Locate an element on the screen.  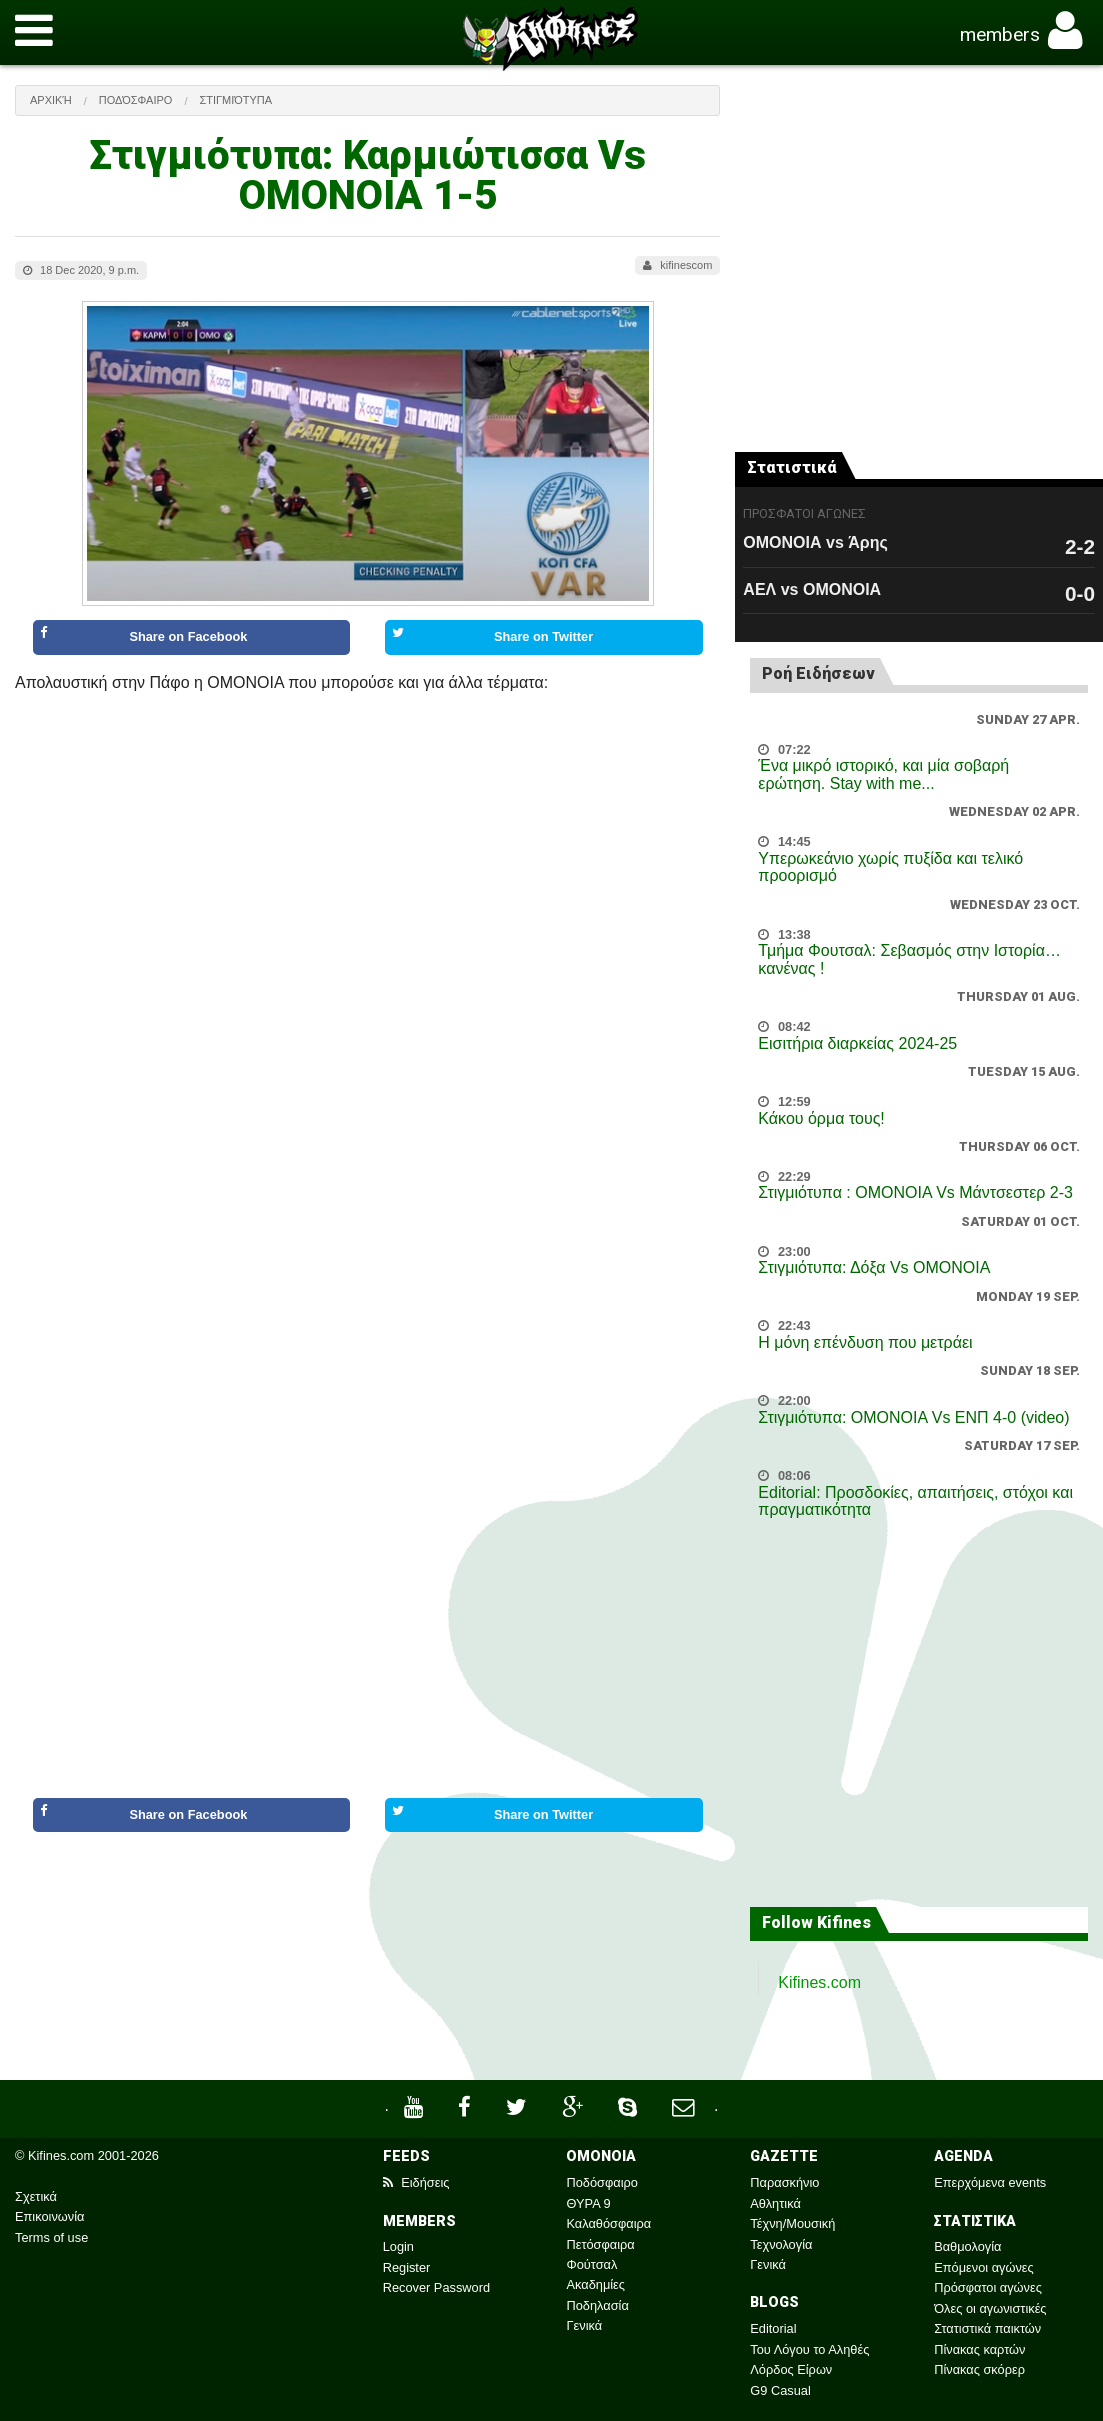
Πρόσφατοι αγώνες is located at coordinates (988, 2287).